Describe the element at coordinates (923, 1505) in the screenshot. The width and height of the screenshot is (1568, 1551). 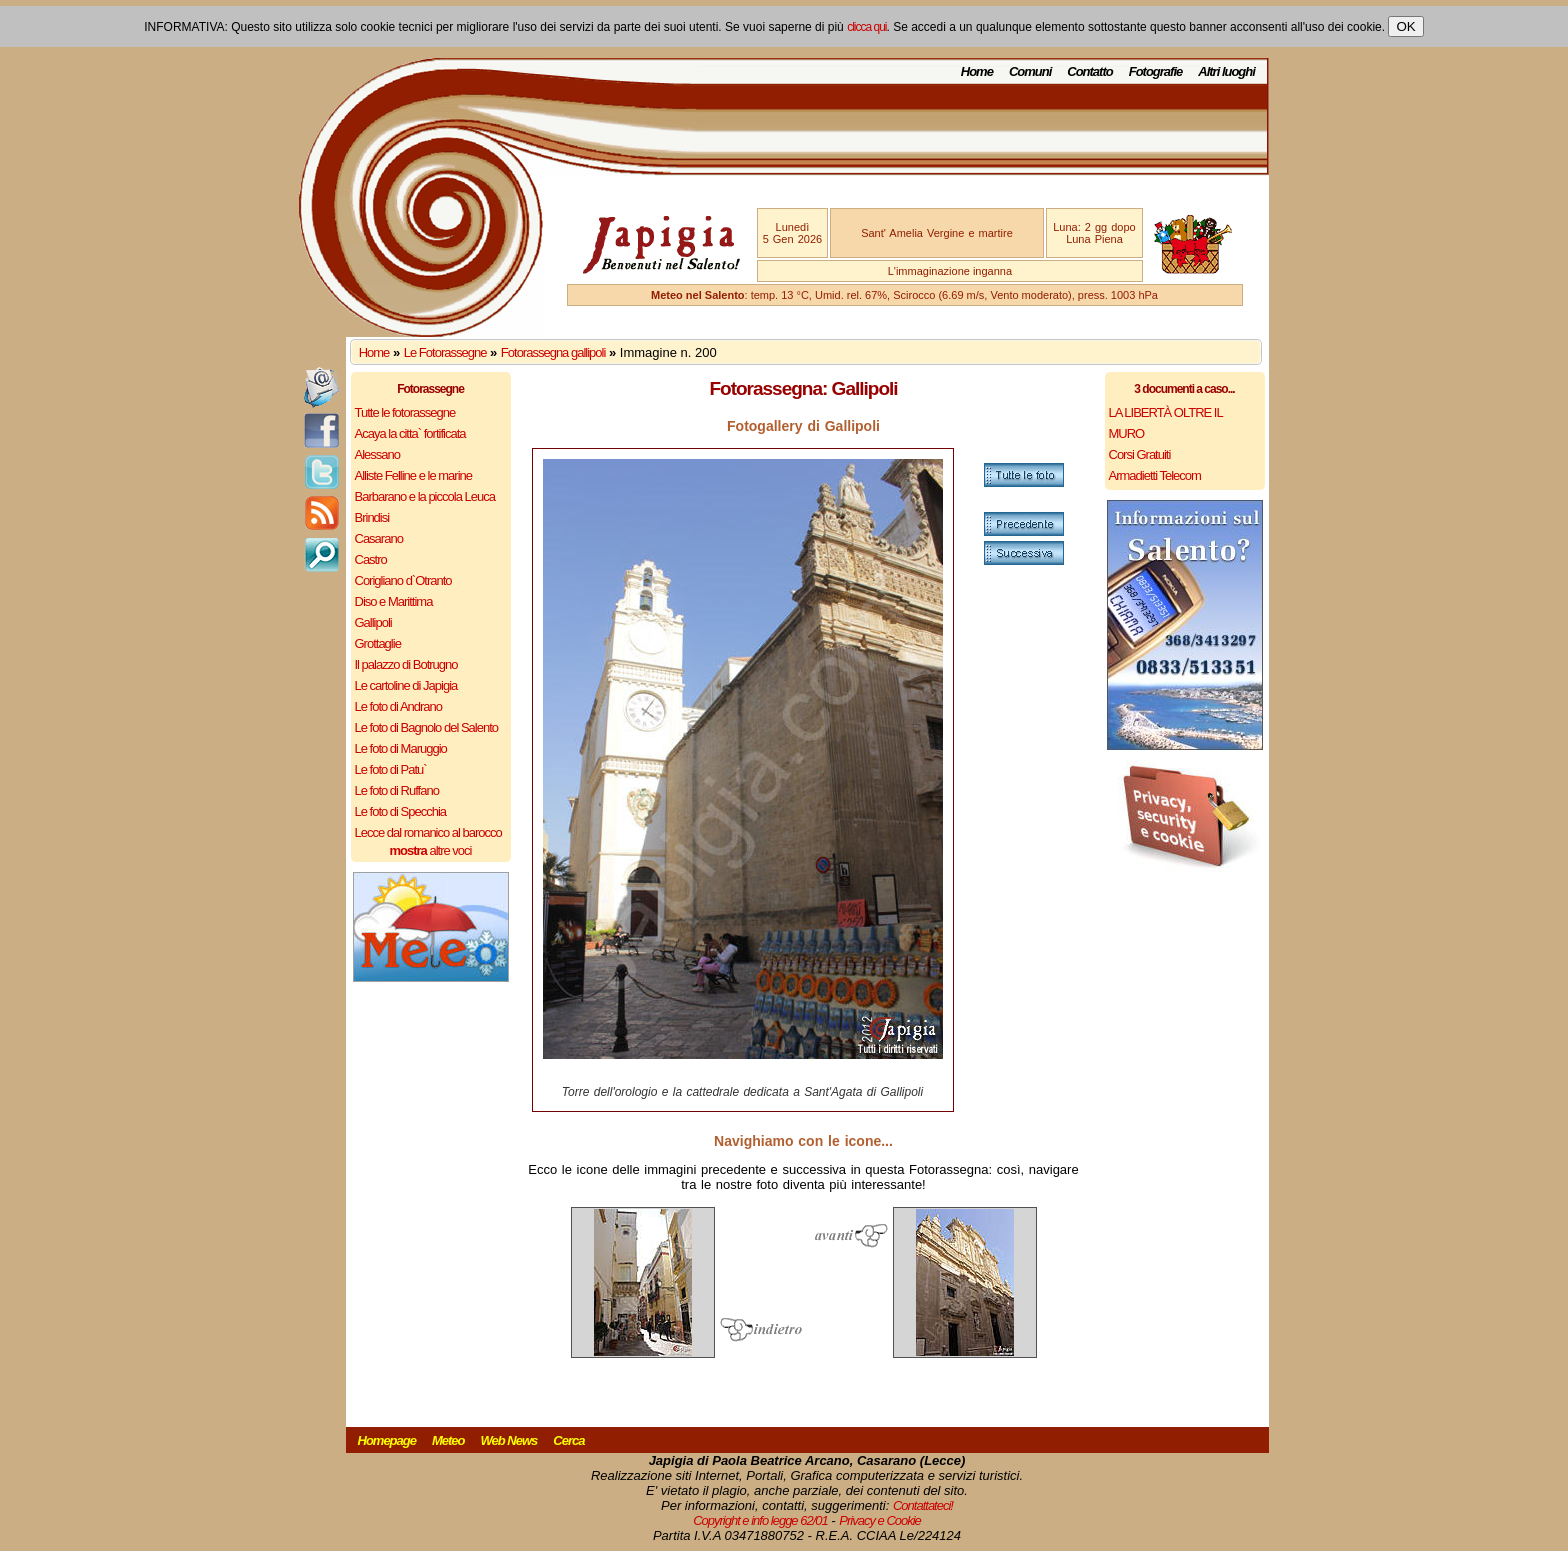
I see `Contattateci!` at that location.